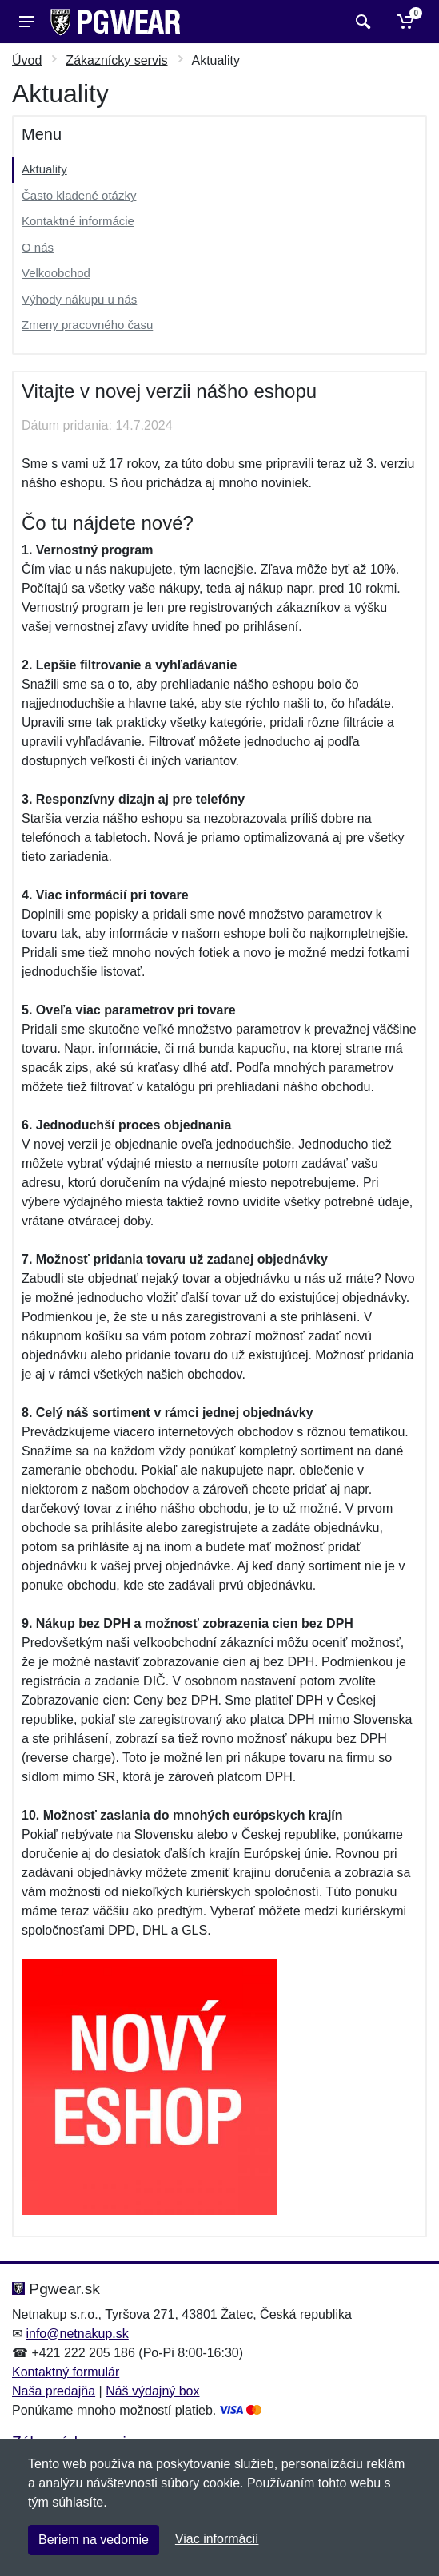  Describe the element at coordinates (78, 221) in the screenshot. I see `Kontaktné informácie` at that location.